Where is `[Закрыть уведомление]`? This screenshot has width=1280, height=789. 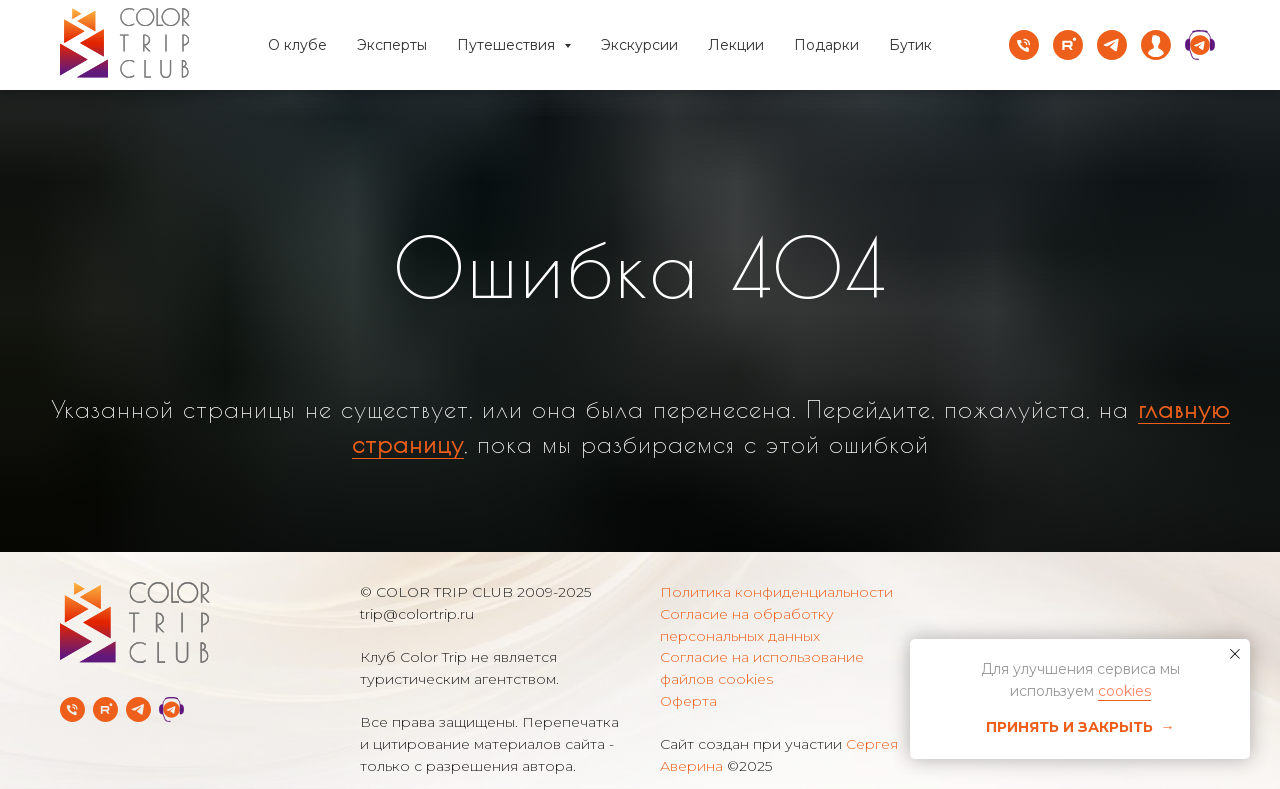 [Закрыть уведомление] is located at coordinates (1235, 654).